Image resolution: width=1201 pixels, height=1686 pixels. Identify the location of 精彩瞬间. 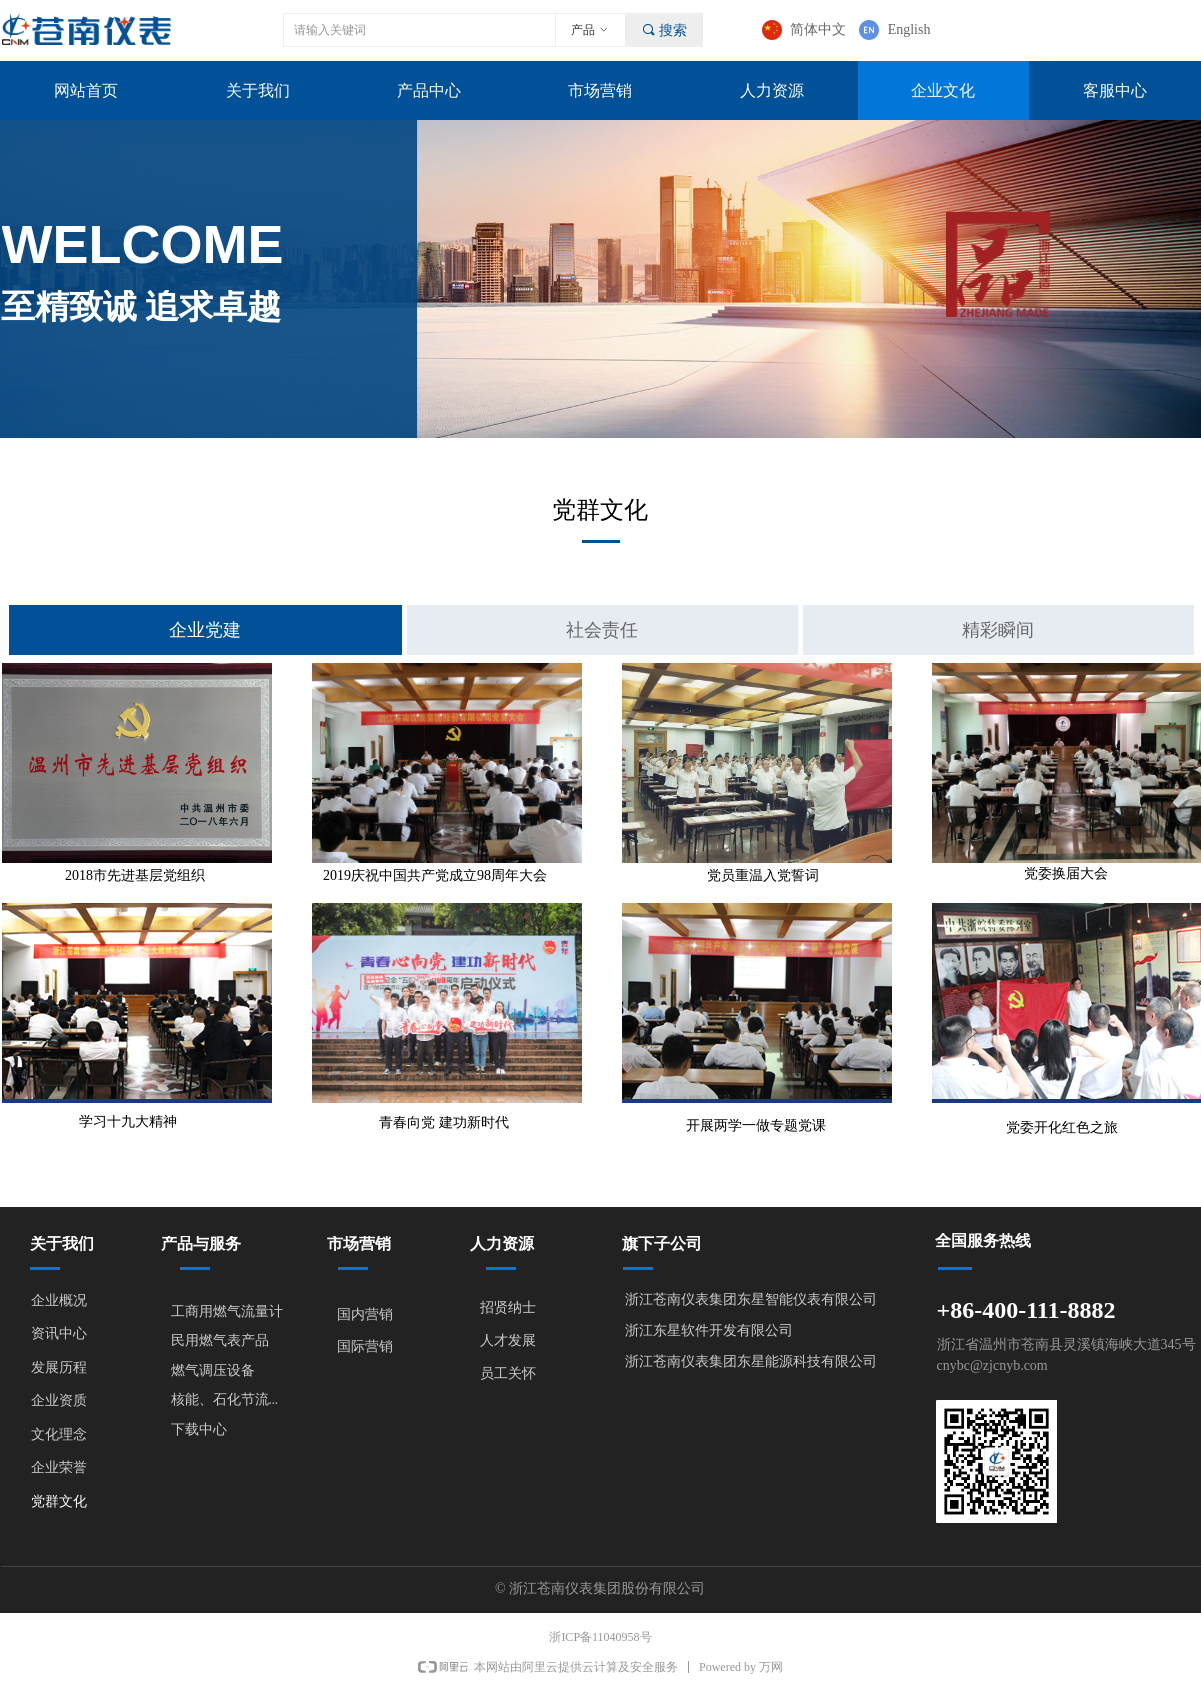
(998, 630).